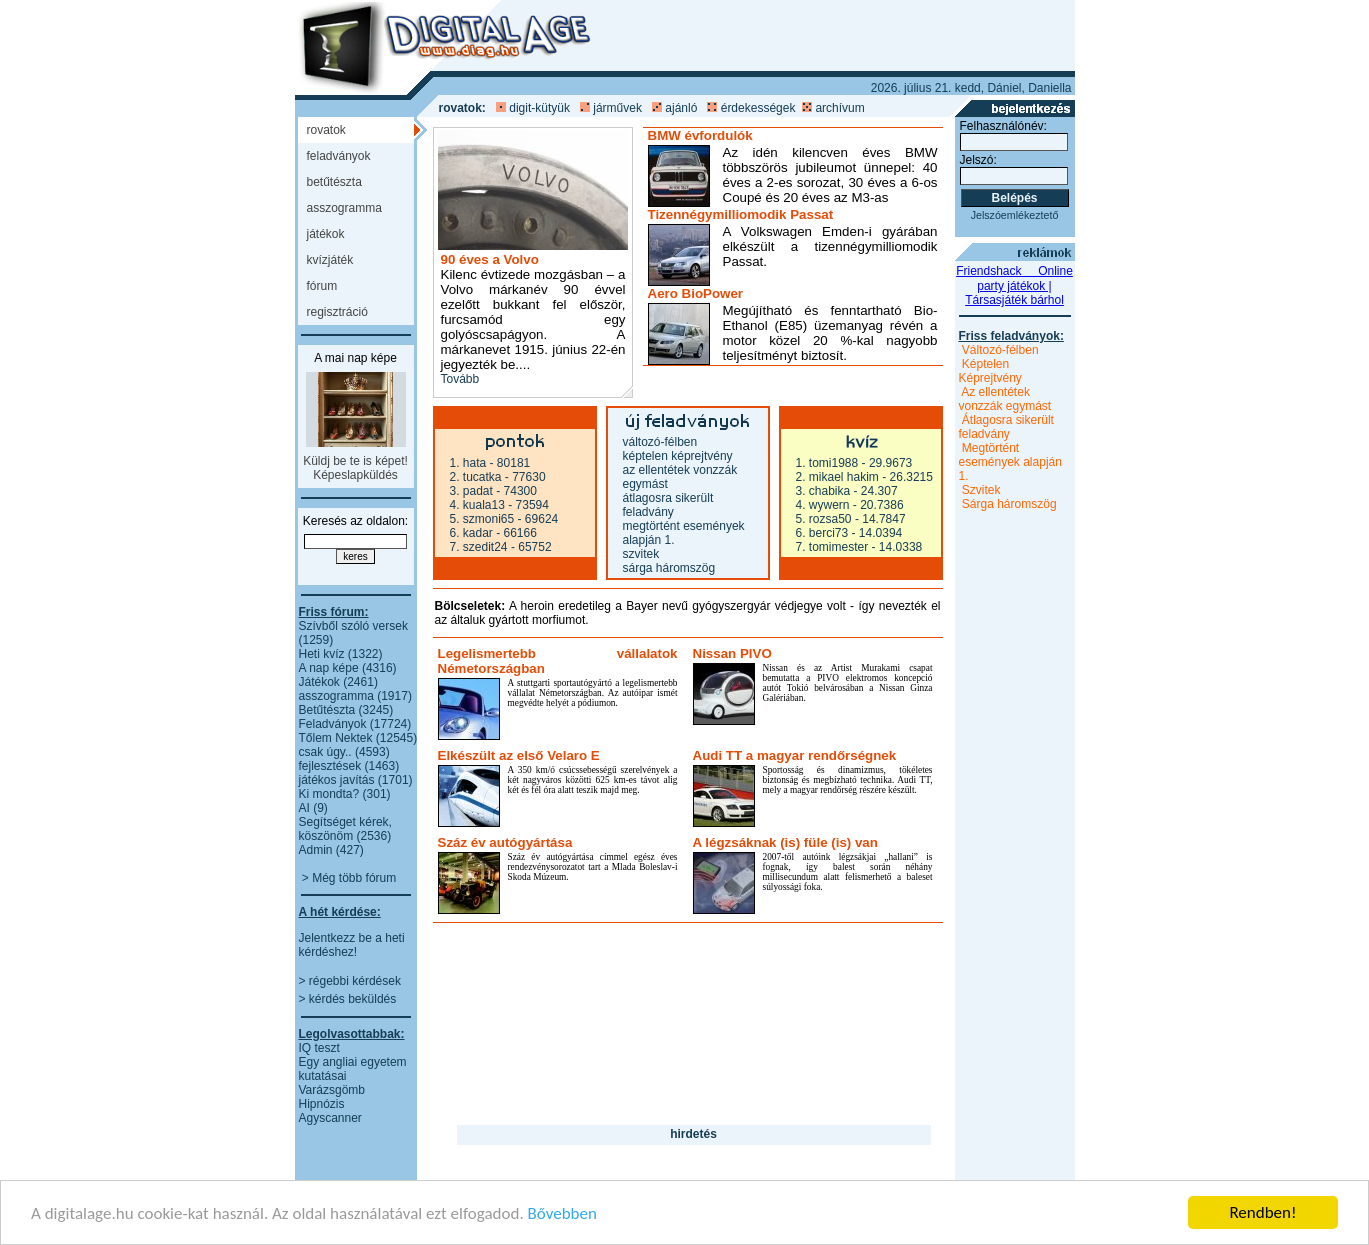  What do you see at coordinates (313, 808) in the screenshot?
I see `AI (9)` at bounding box center [313, 808].